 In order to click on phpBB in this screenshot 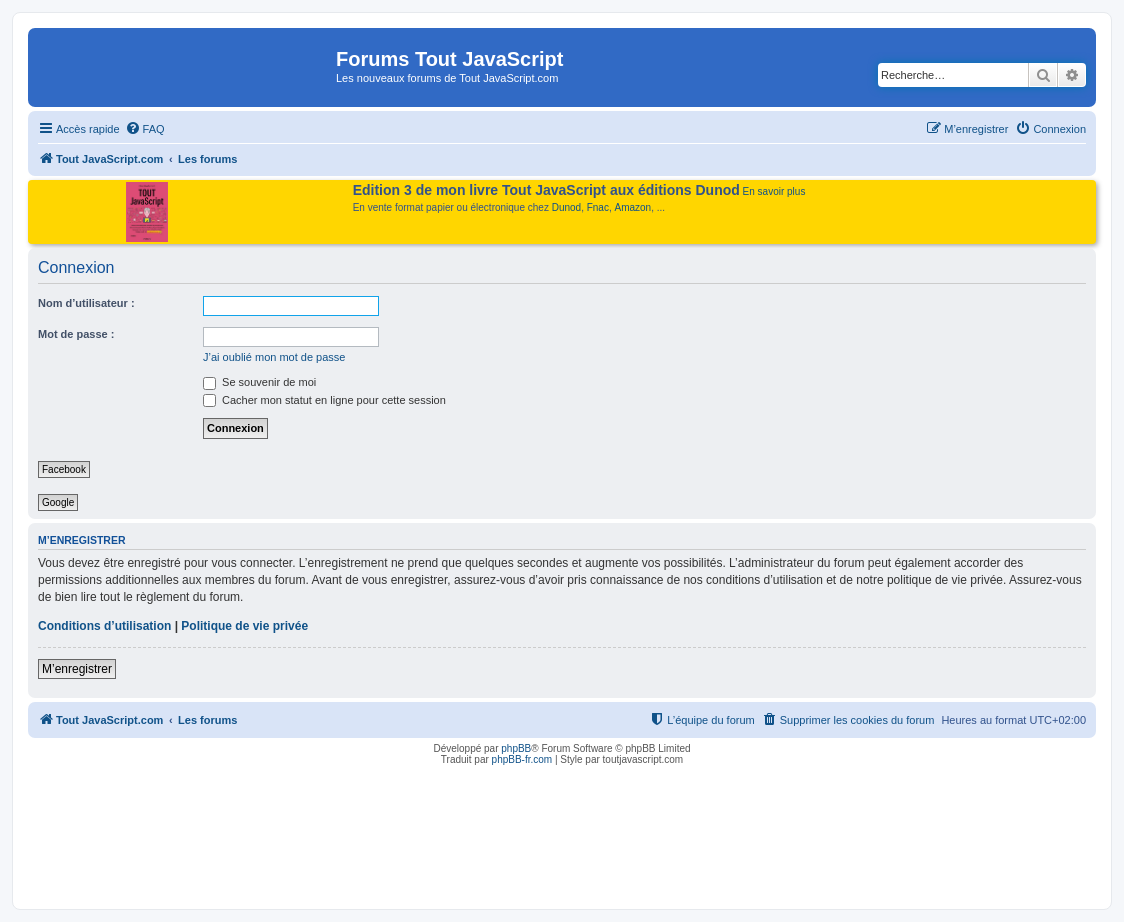, I will do `click(516, 748)`.